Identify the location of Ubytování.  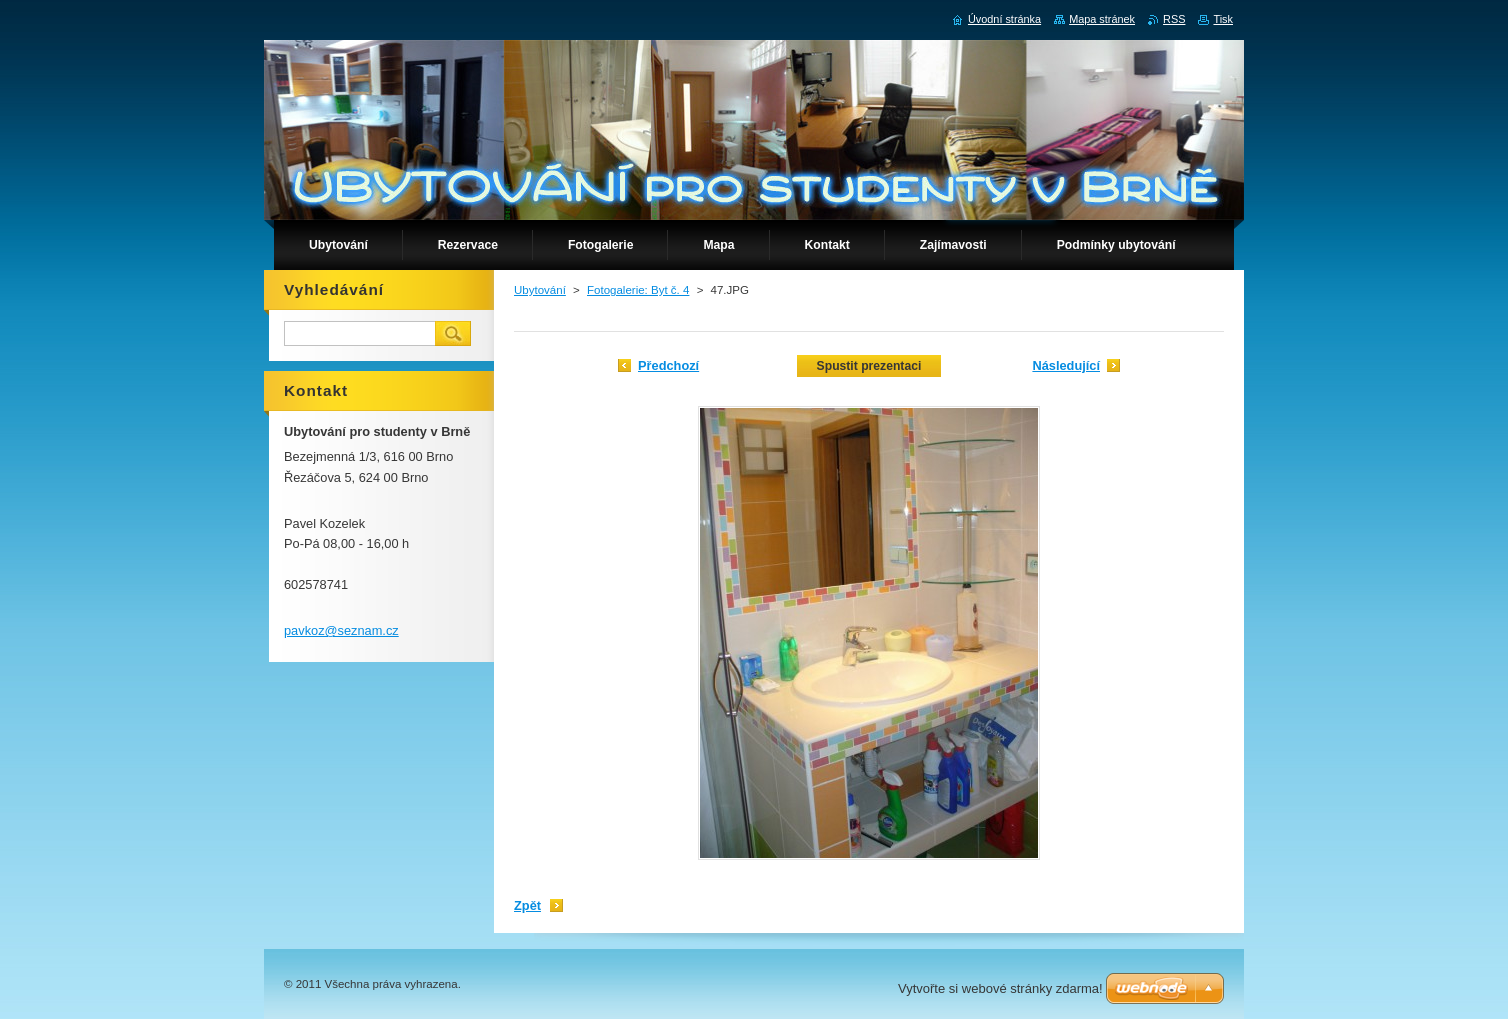
(540, 290).